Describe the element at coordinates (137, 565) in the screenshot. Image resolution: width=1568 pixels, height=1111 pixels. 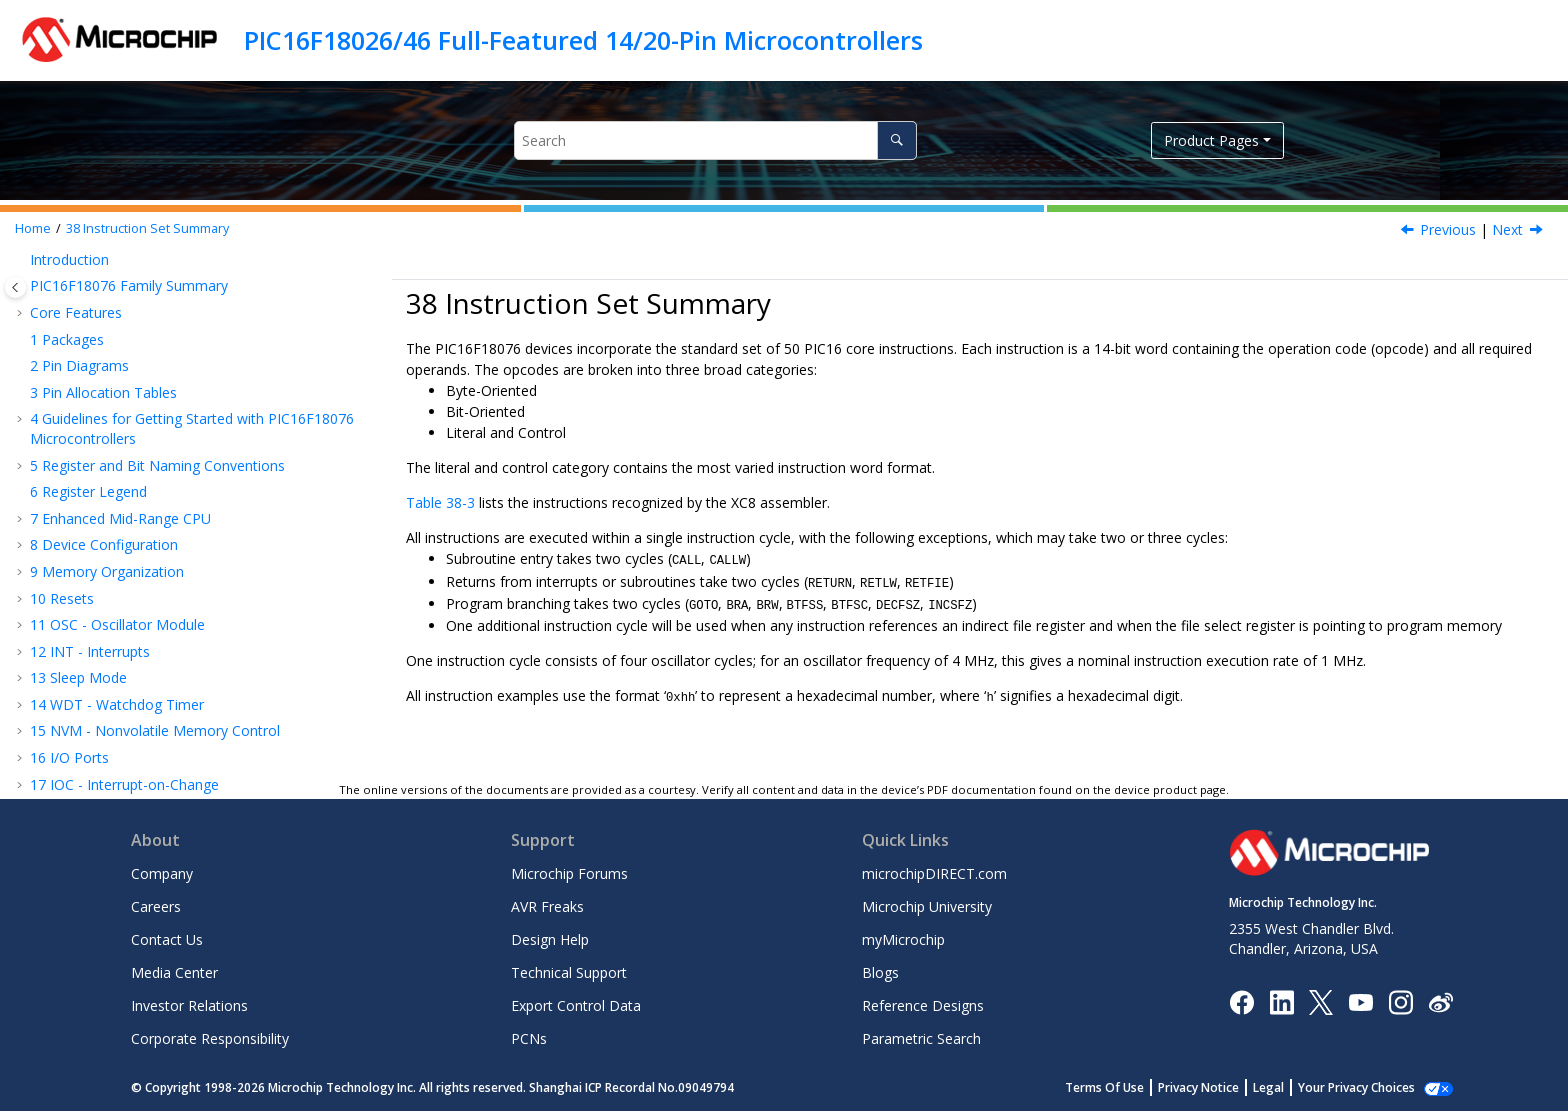
I see `Standard Instruction Set` at that location.